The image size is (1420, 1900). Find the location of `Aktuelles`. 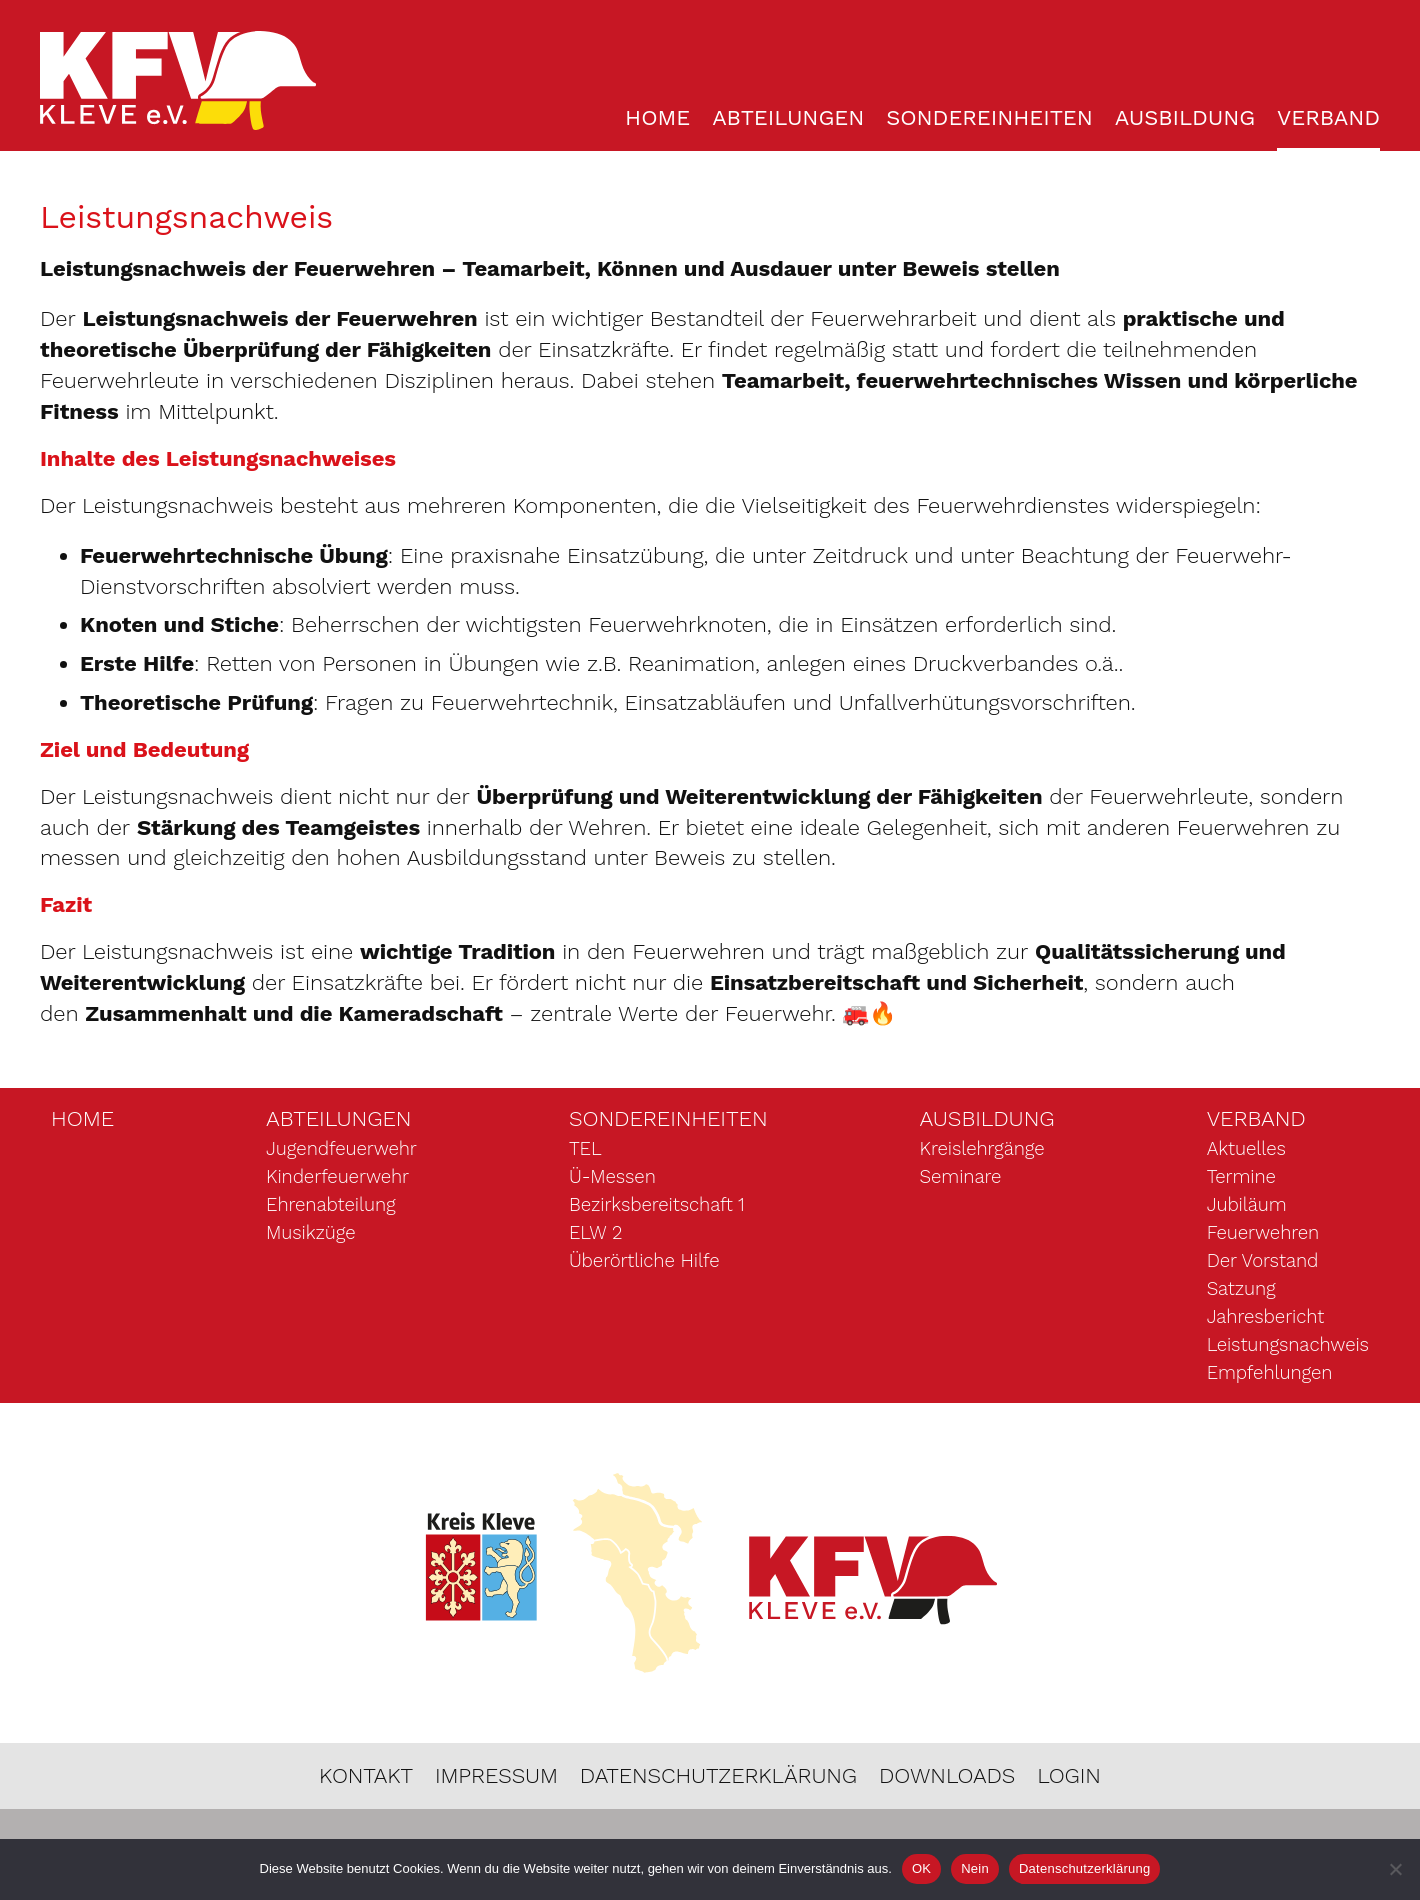

Aktuelles is located at coordinates (1246, 1150).